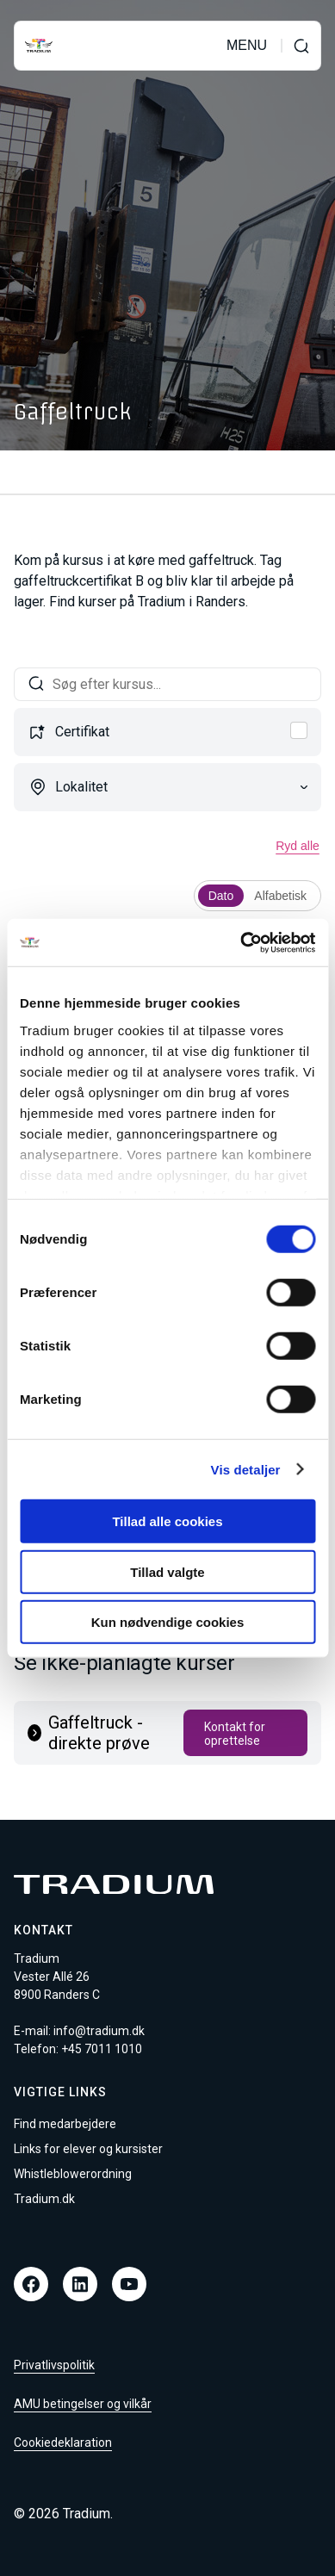 This screenshot has width=335, height=2576. Describe the element at coordinates (99, 2031) in the screenshot. I see `info@tradium.dk` at that location.